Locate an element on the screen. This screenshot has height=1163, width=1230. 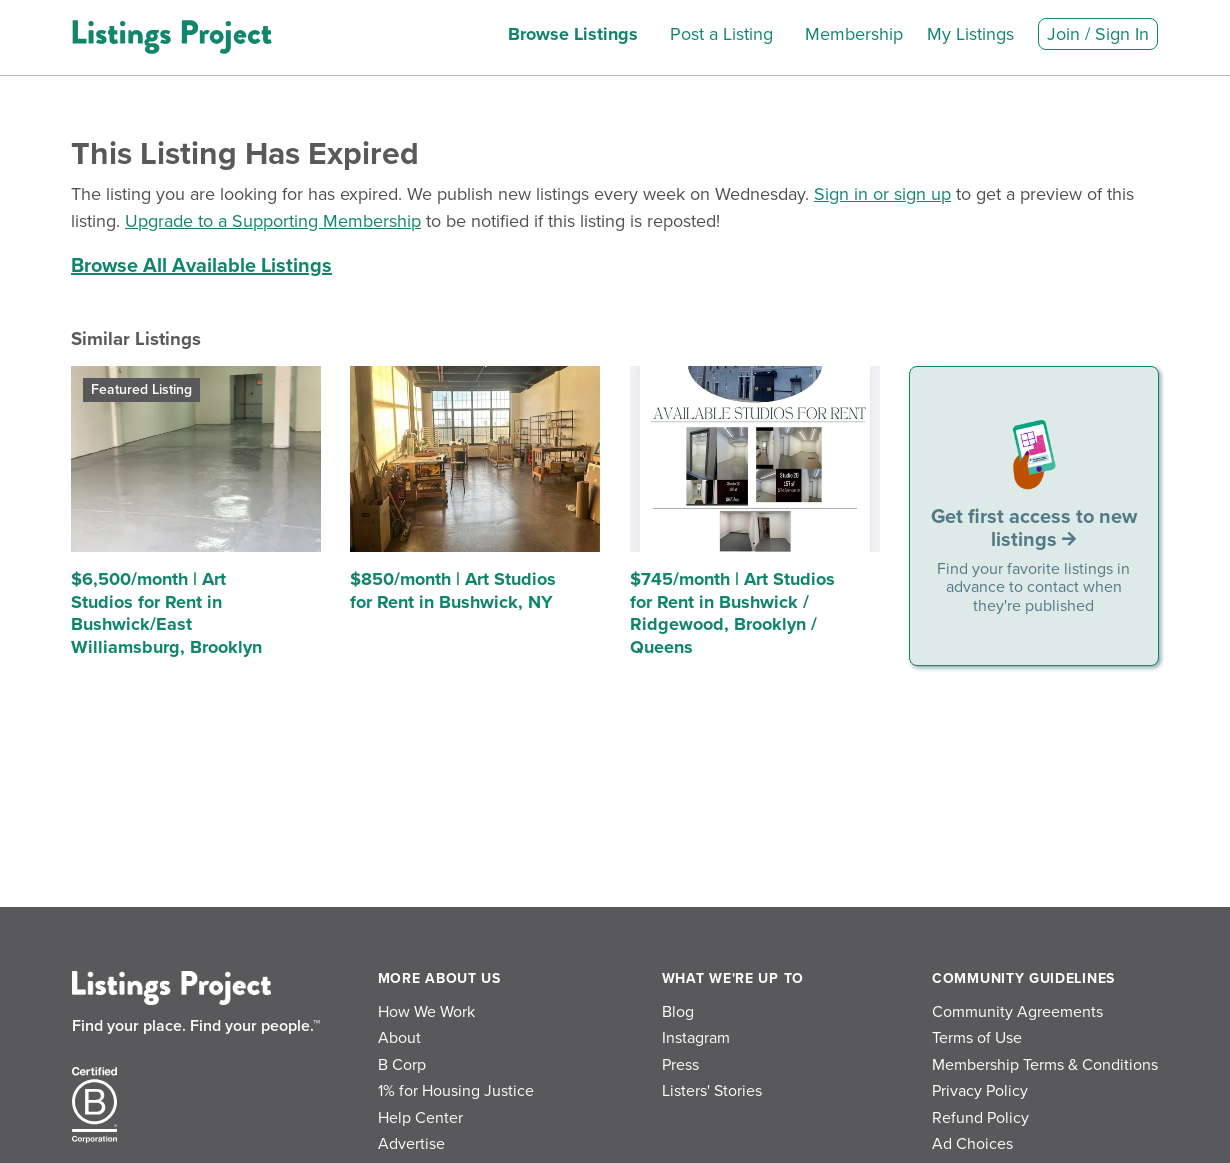
Browse Listings is located at coordinates (573, 34).